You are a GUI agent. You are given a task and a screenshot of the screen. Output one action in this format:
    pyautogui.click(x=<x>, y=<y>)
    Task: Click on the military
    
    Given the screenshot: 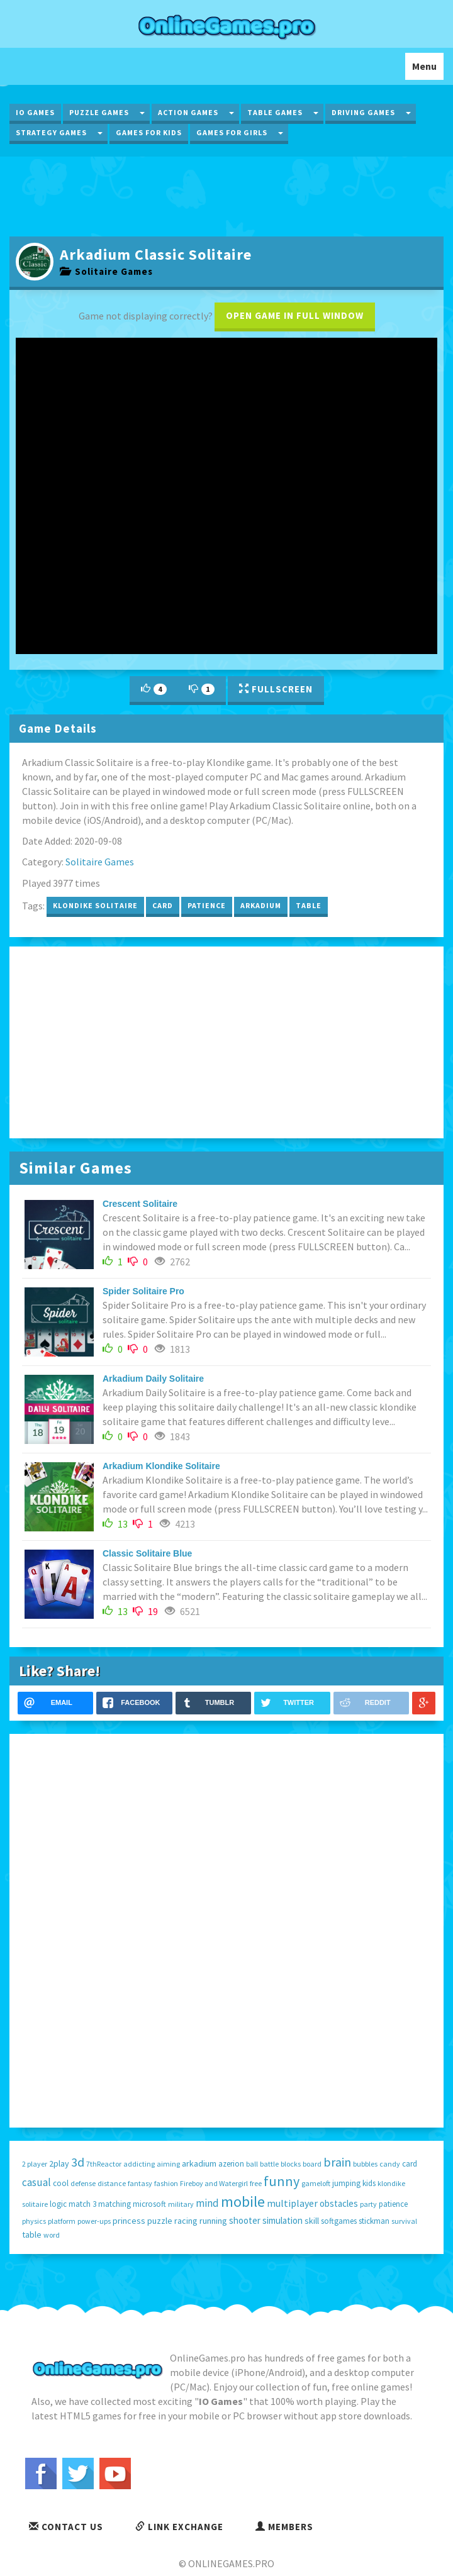 What is the action you would take?
    pyautogui.click(x=181, y=2204)
    